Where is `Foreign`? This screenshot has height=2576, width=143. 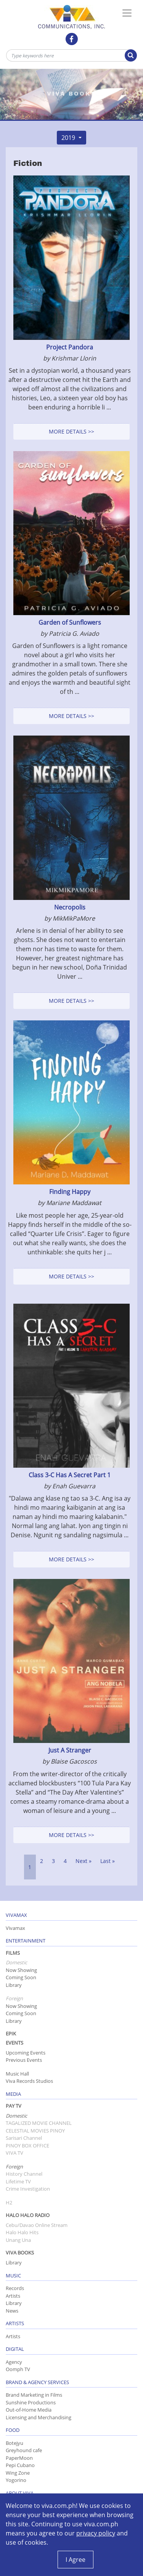
Foreign is located at coordinates (14, 2166).